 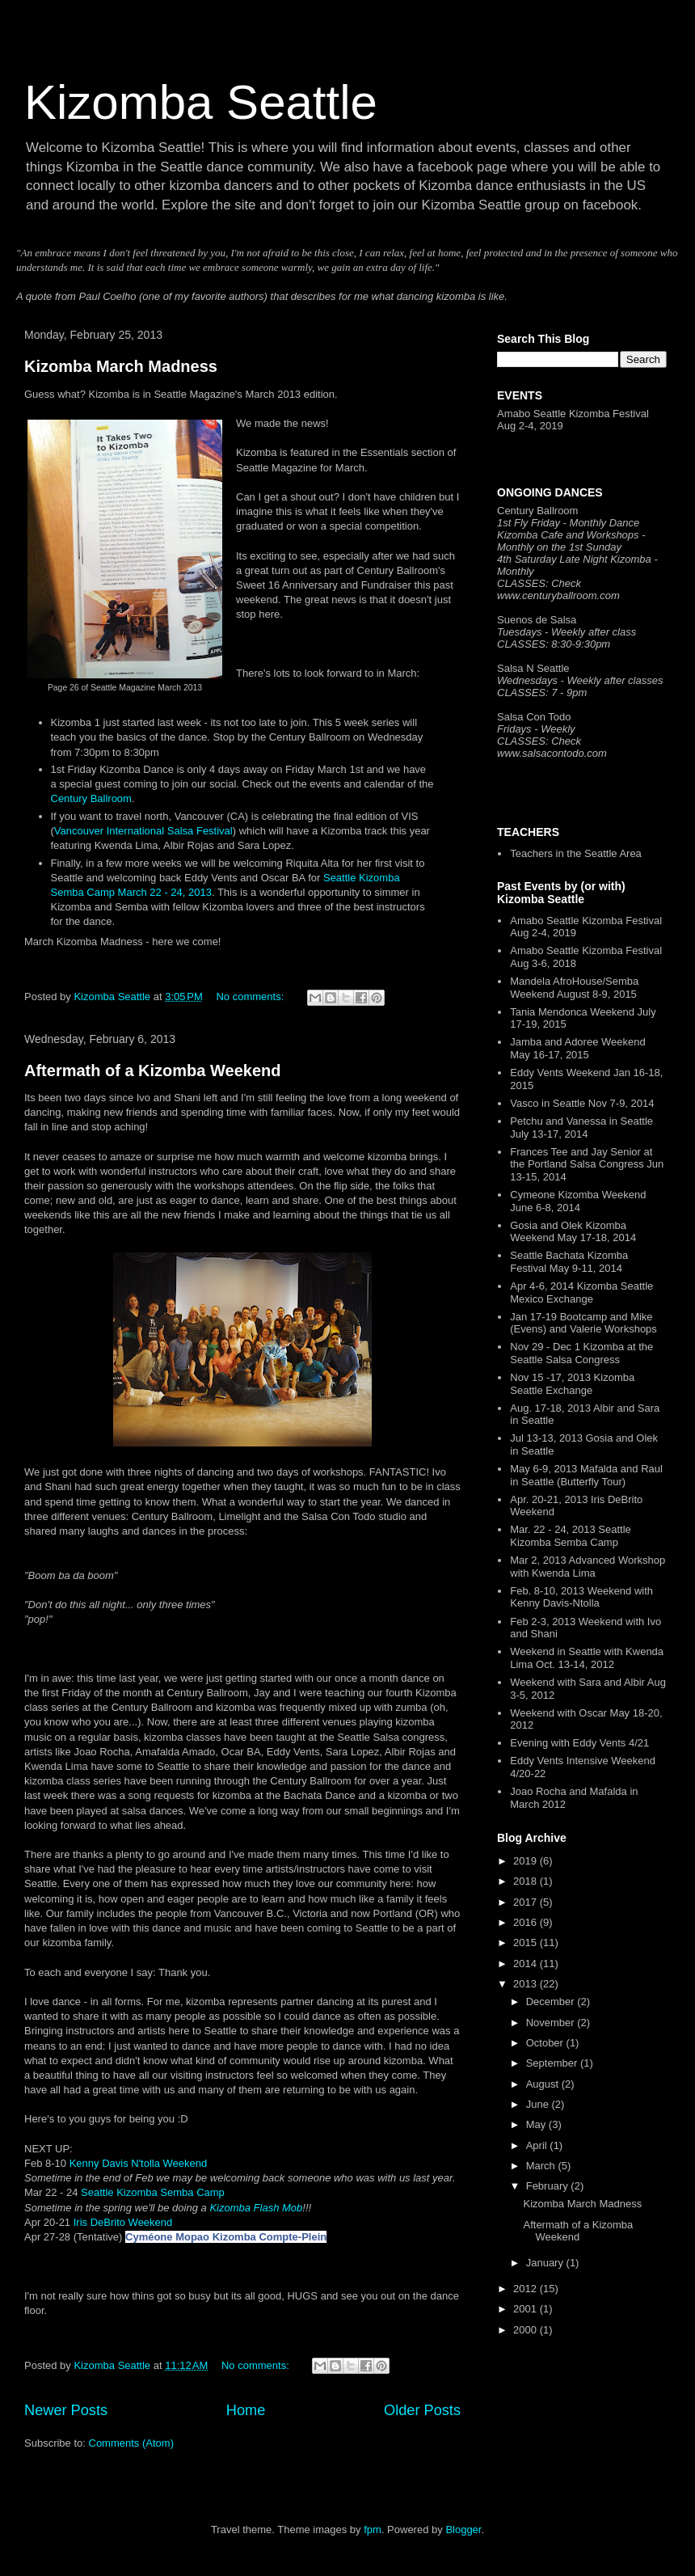 I want to click on Century Ballroom, so click(x=91, y=798).